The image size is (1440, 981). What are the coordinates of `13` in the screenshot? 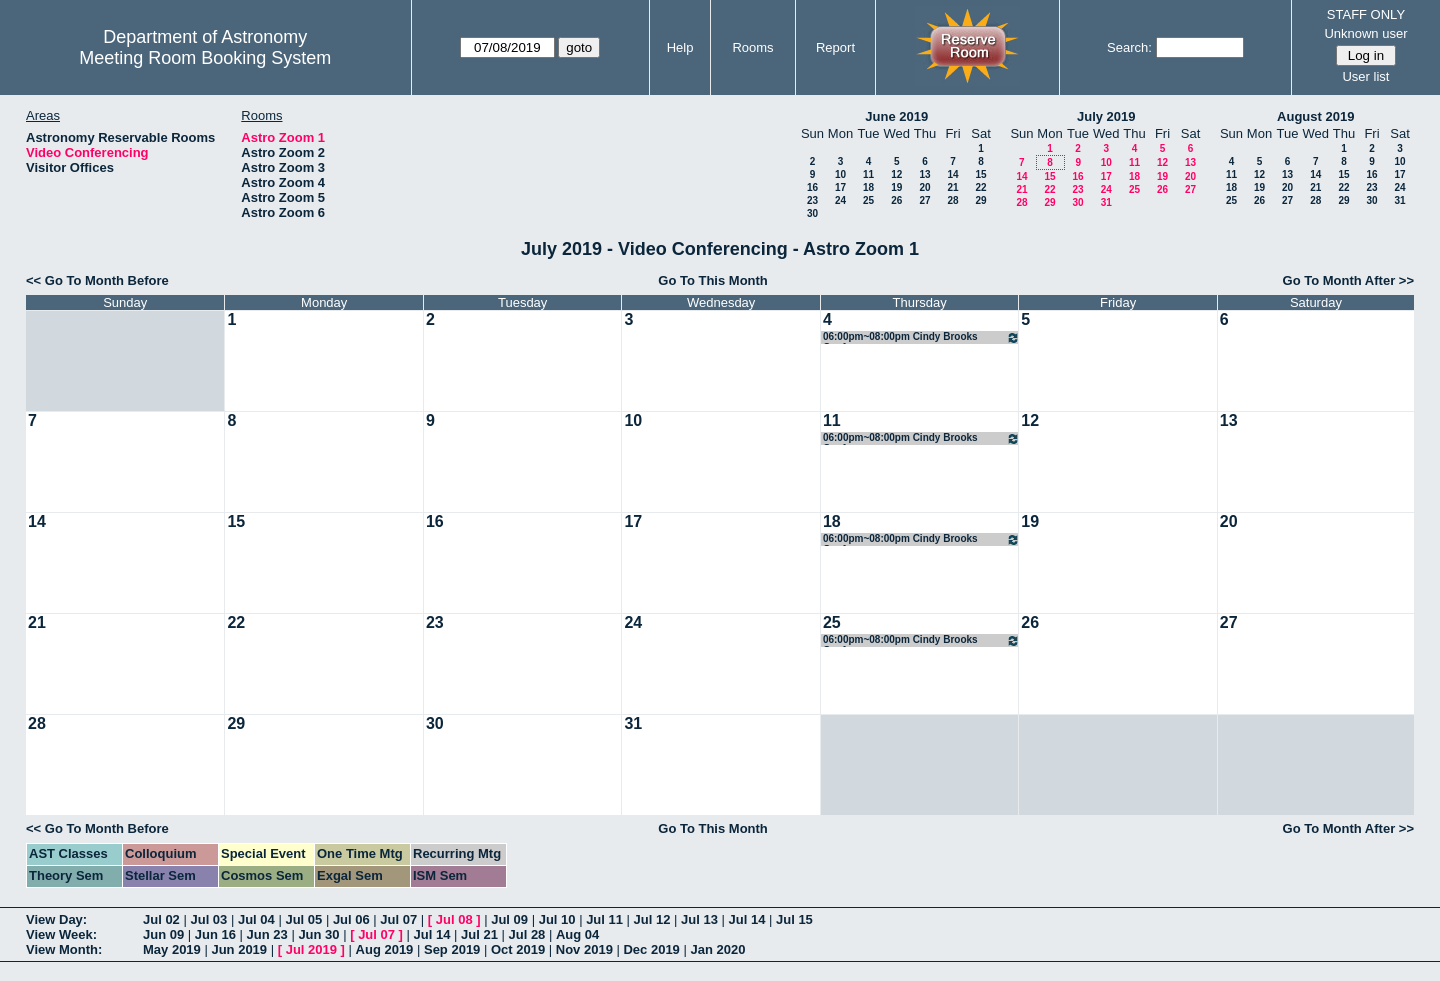 It's located at (924, 174).